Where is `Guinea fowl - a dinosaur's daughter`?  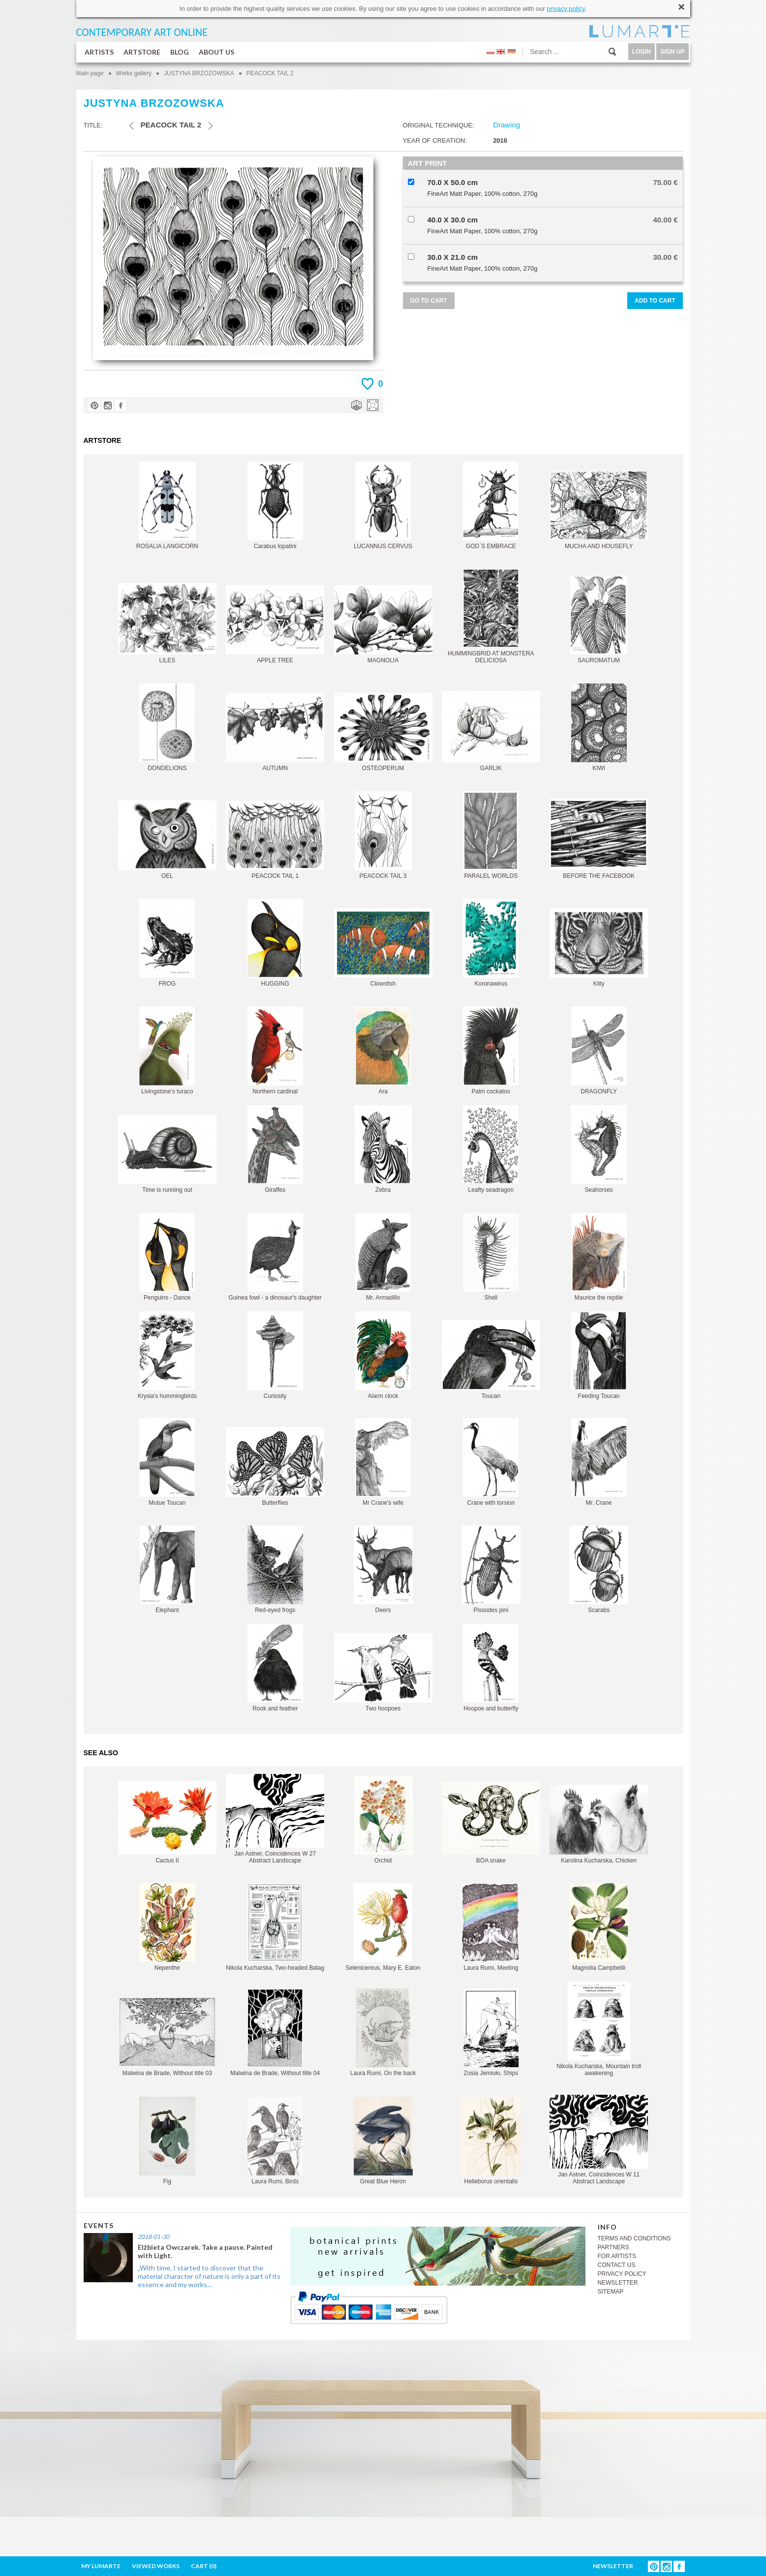
Guinea fowl - a dinosaur's daughter is located at coordinates (275, 1257).